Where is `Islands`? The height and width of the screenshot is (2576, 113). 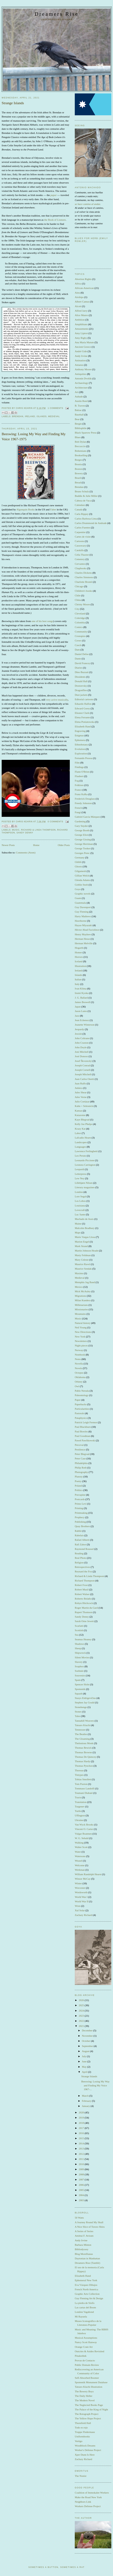 Islands is located at coordinates (42, 416).